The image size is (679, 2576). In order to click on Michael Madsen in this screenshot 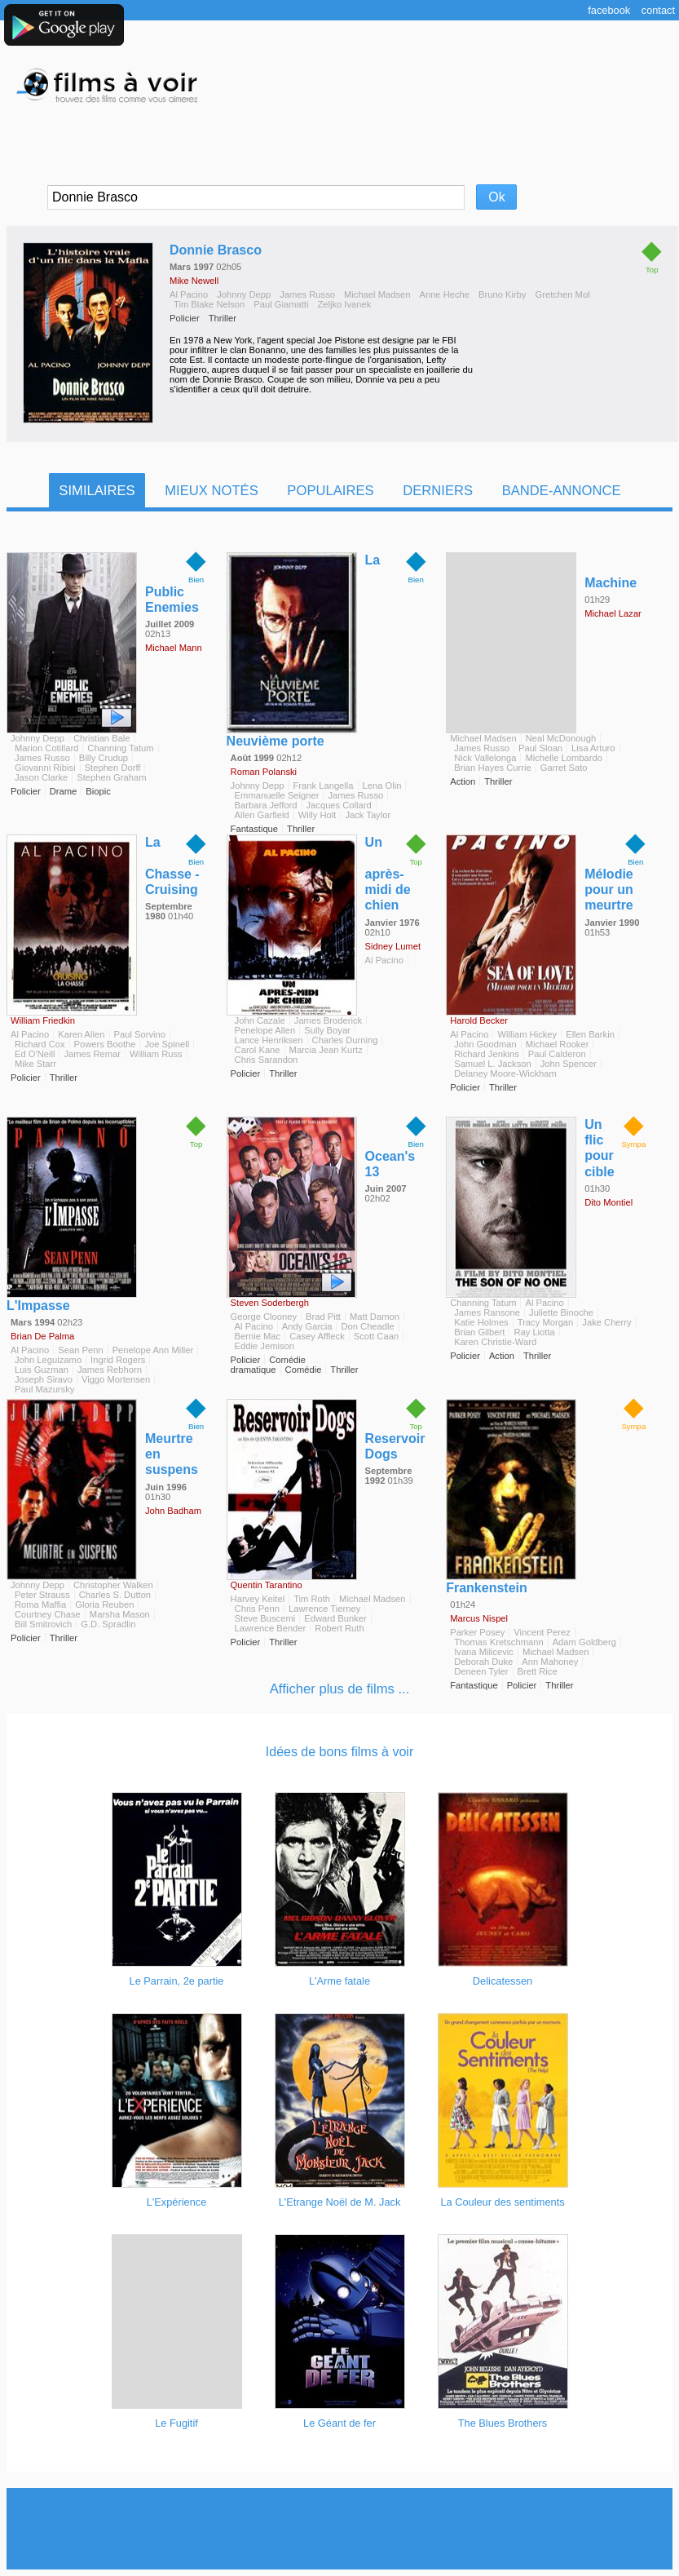, I will do `click(377, 294)`.